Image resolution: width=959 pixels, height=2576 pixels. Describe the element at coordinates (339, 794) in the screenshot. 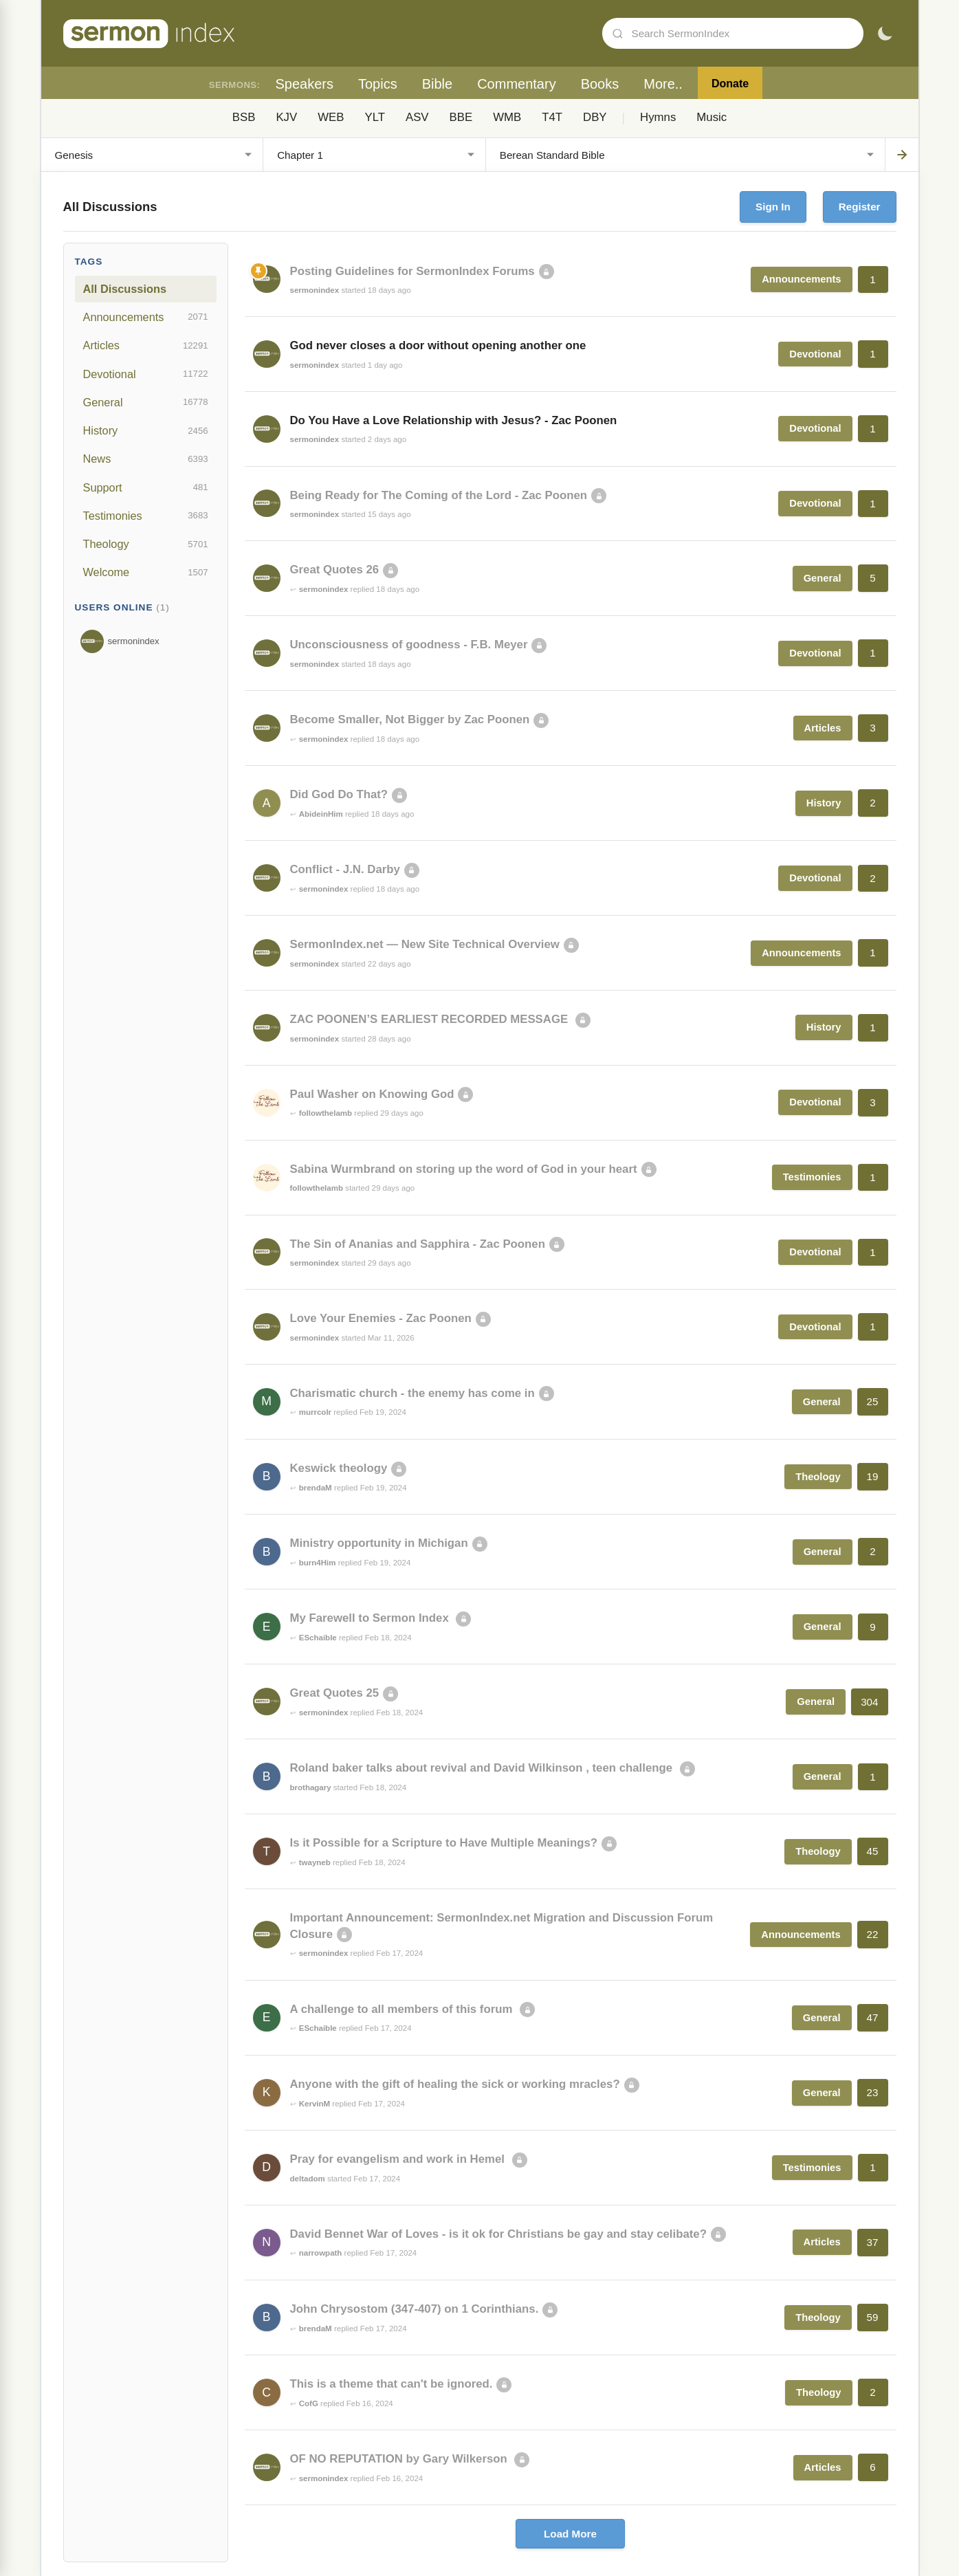

I see `Did God Do That?` at that location.